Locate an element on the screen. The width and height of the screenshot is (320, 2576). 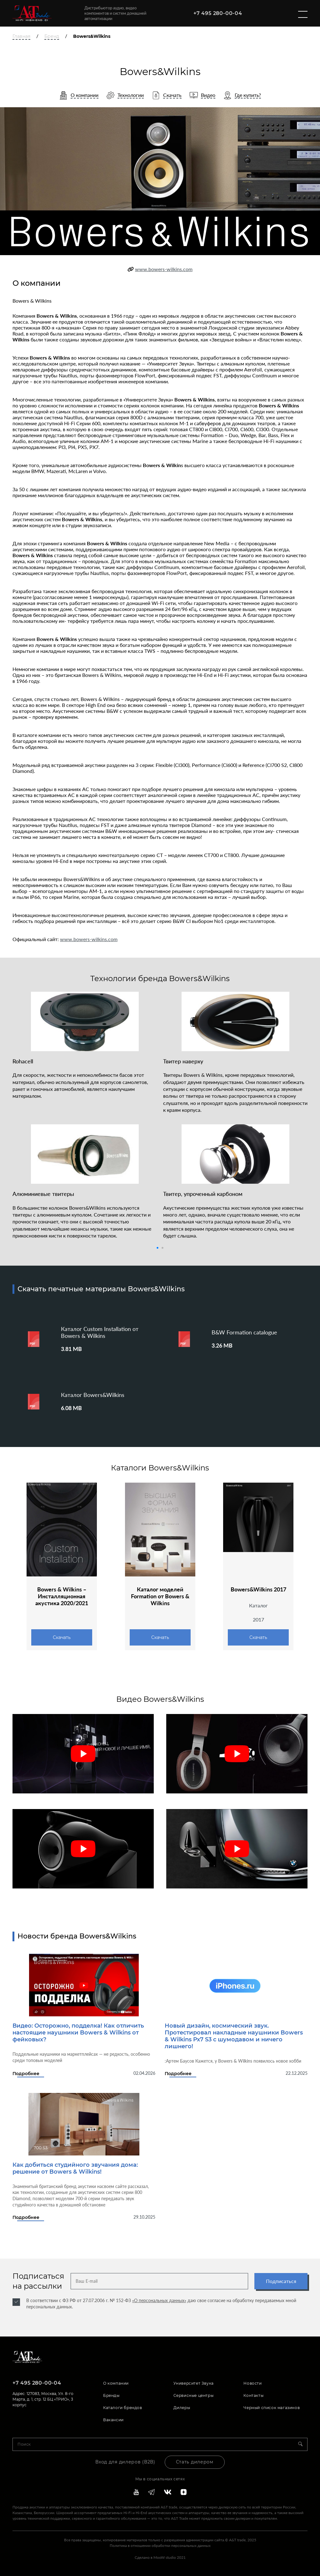
Главная is located at coordinates (21, 36).